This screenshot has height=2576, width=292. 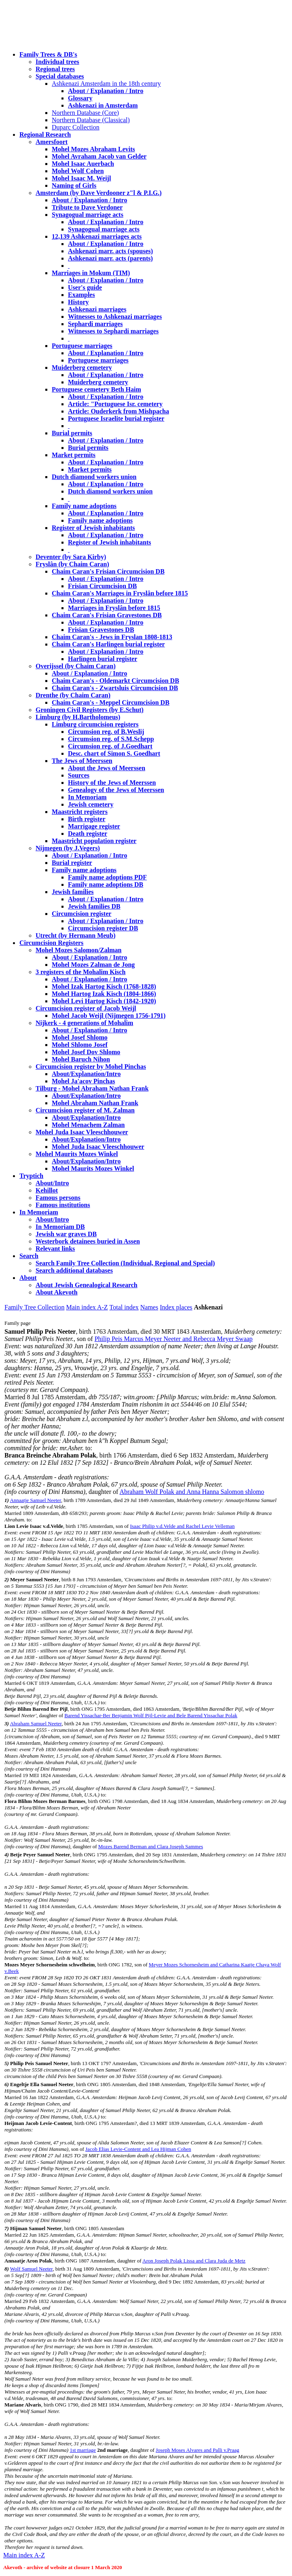 I want to click on 12,139 Ashkenazi marriages acts, so click(x=97, y=236).